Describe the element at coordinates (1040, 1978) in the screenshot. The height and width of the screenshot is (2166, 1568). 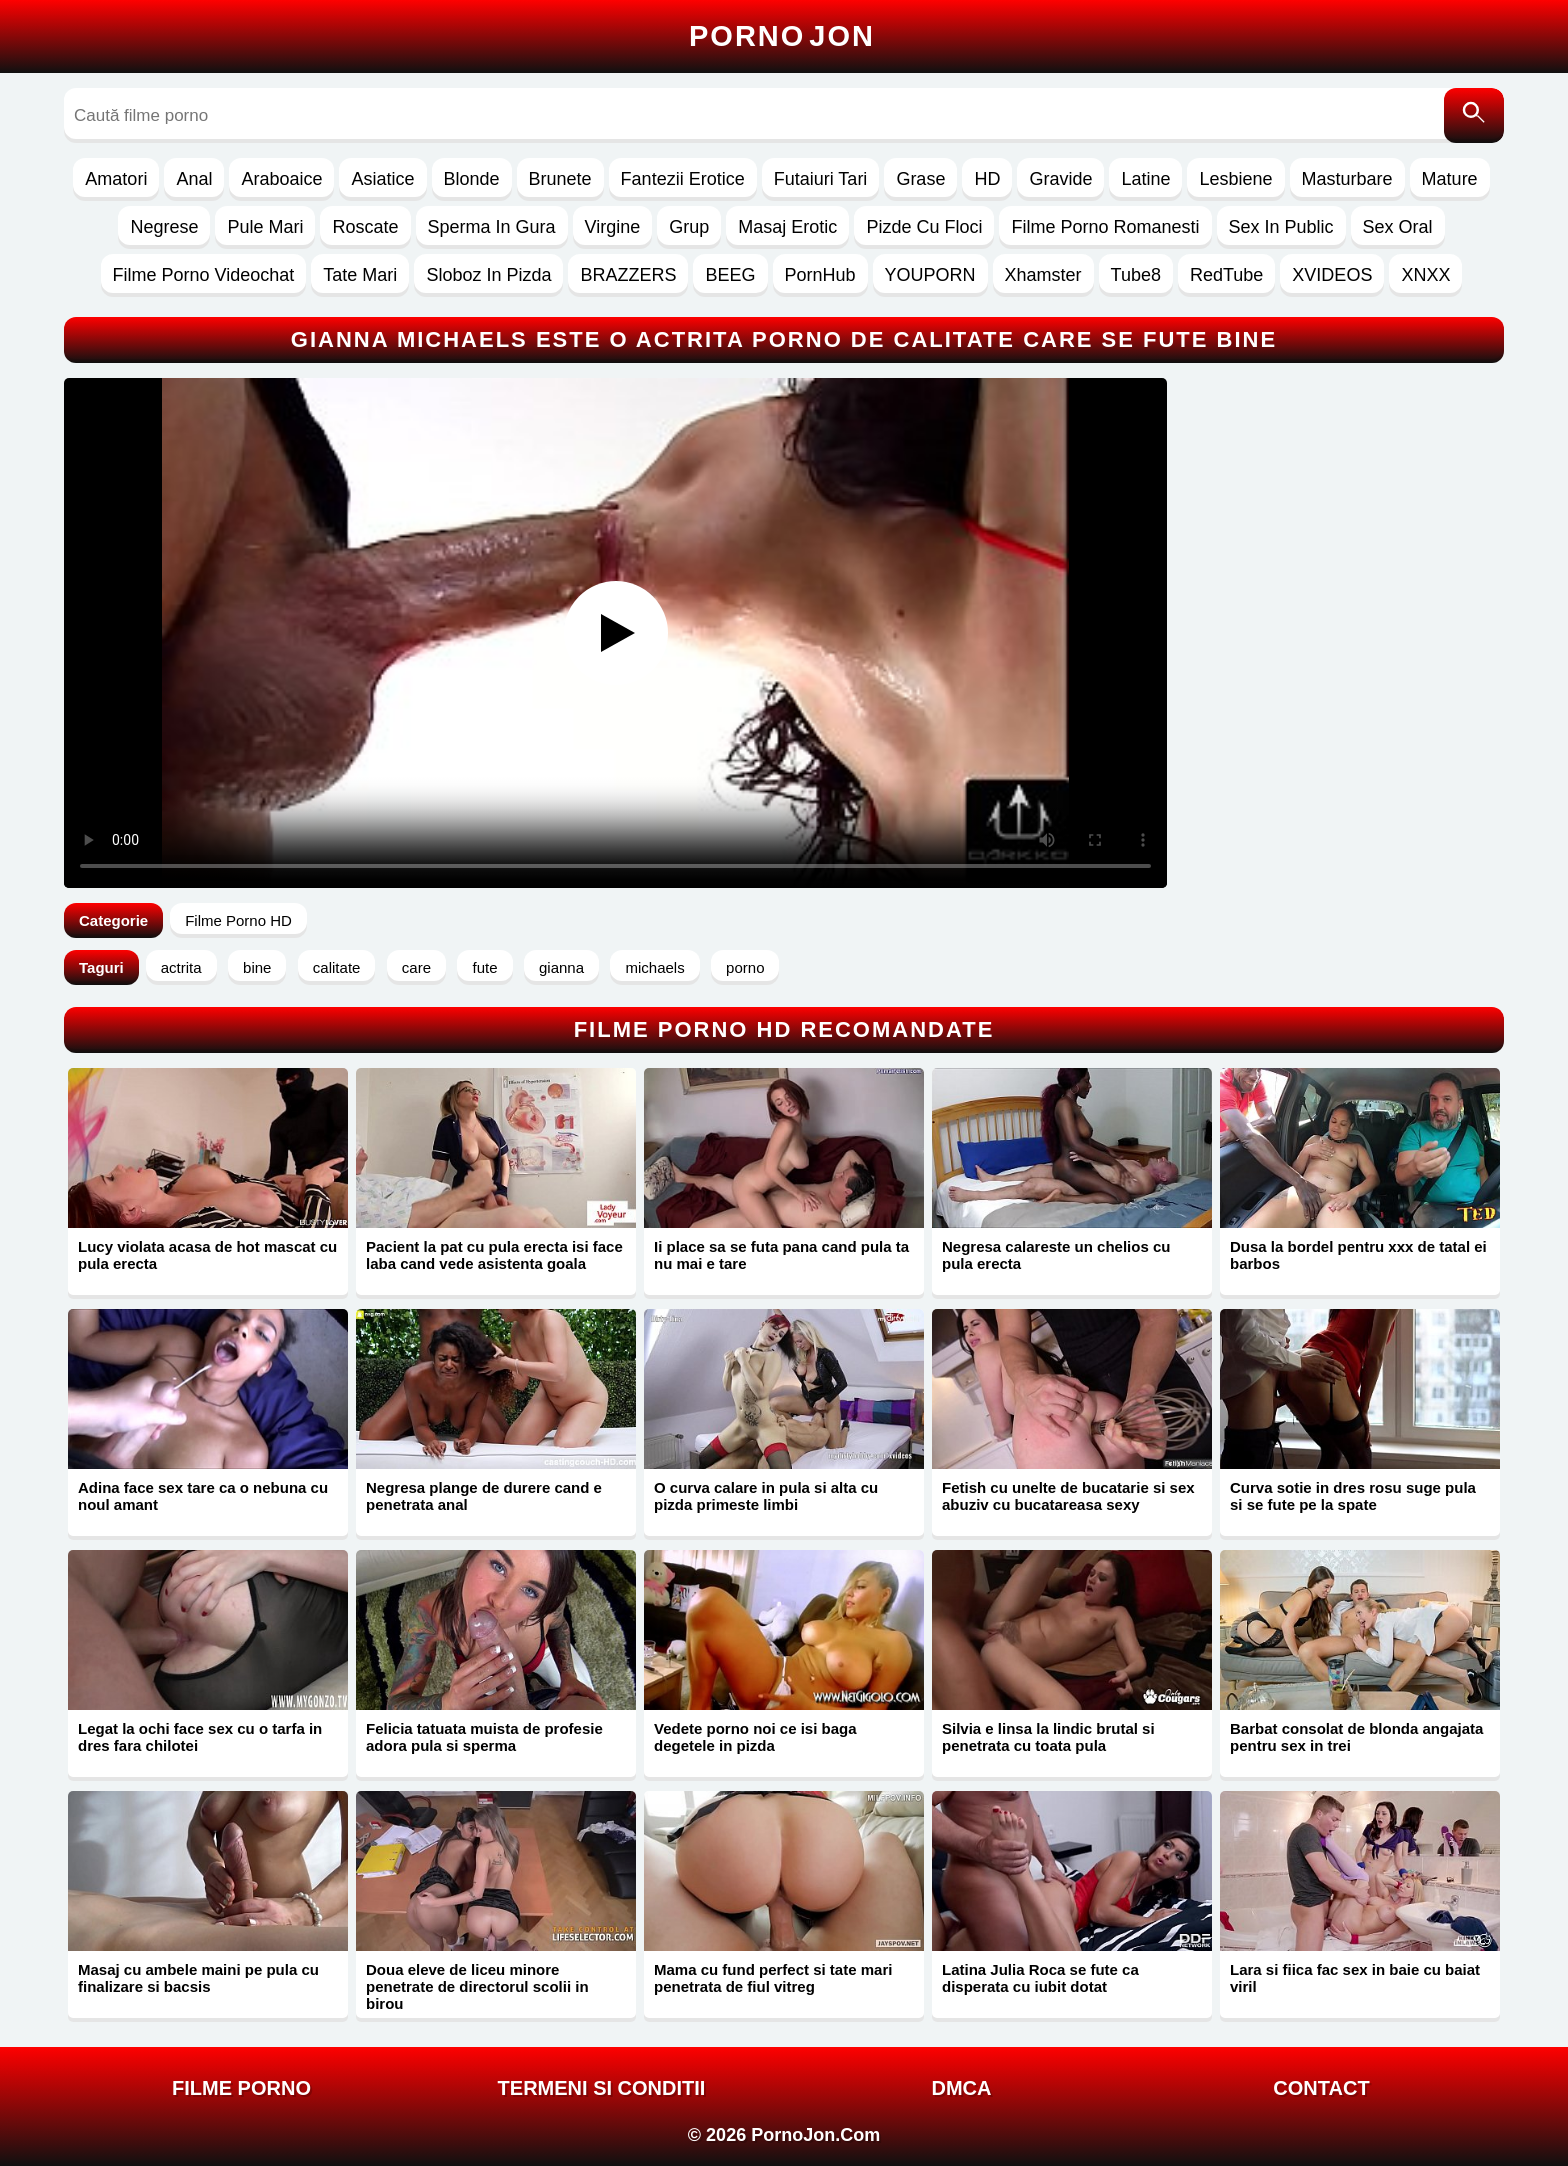
I see `Latina Julia Roca se fute ca disperata cu iubit dotat` at that location.